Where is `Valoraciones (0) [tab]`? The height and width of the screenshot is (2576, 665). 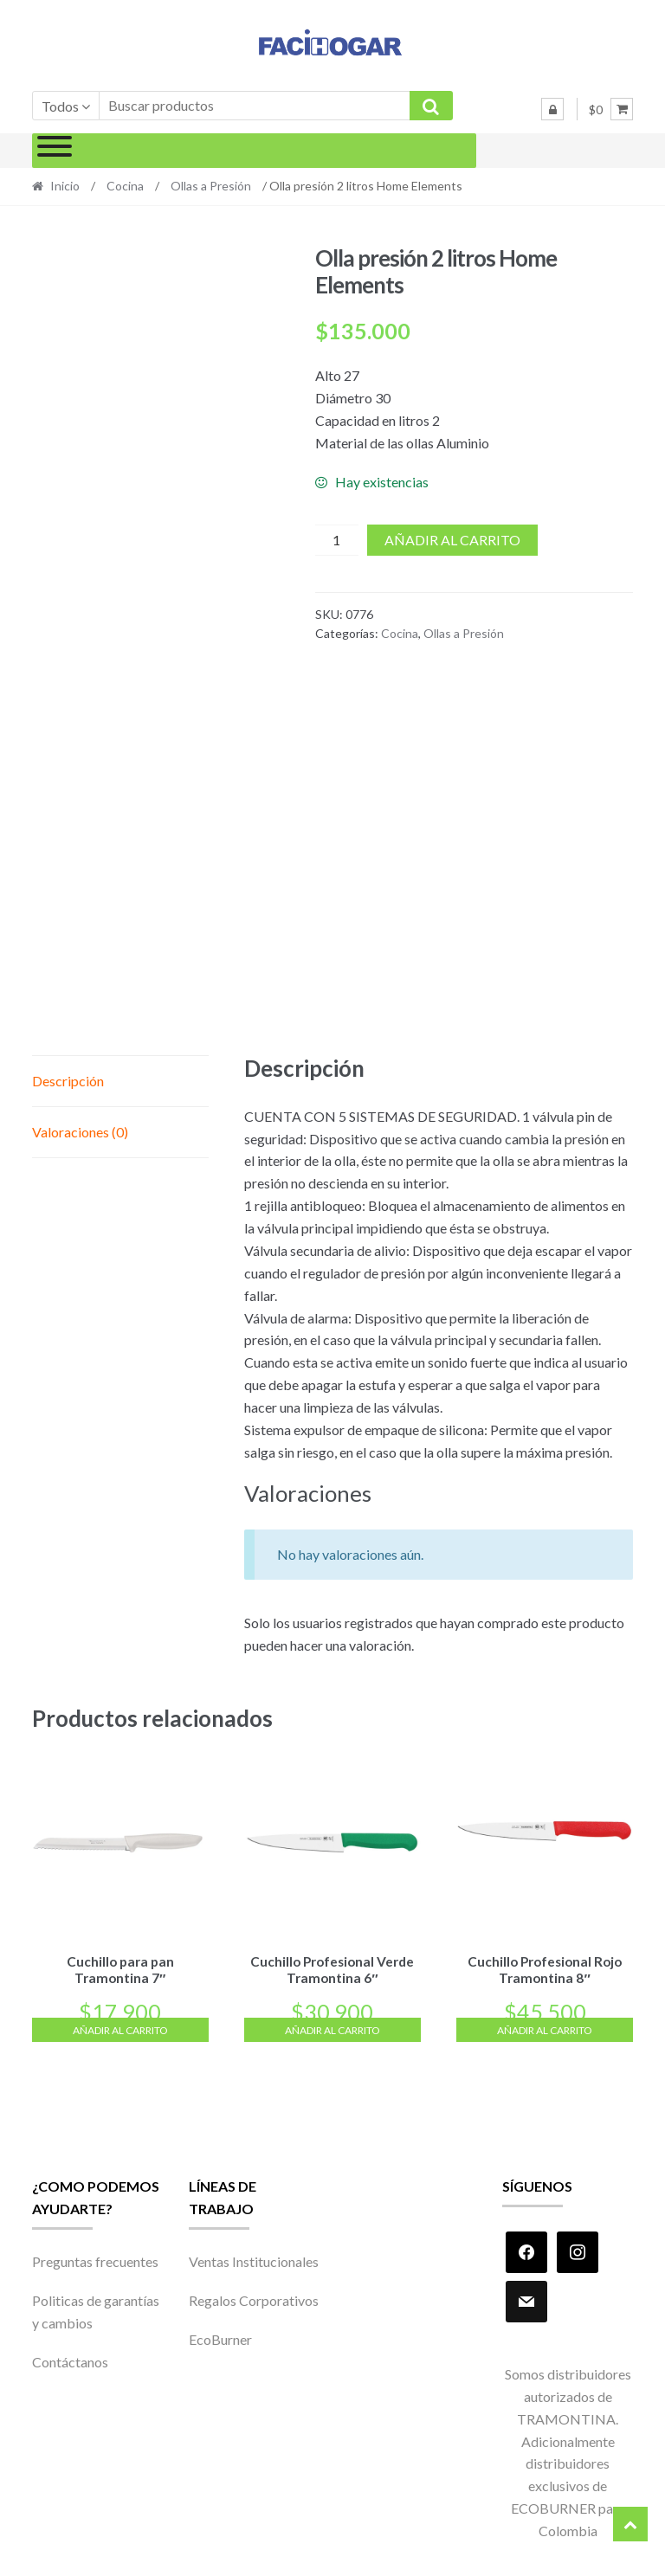 Valoraciones (0) [tab] is located at coordinates (80, 1132).